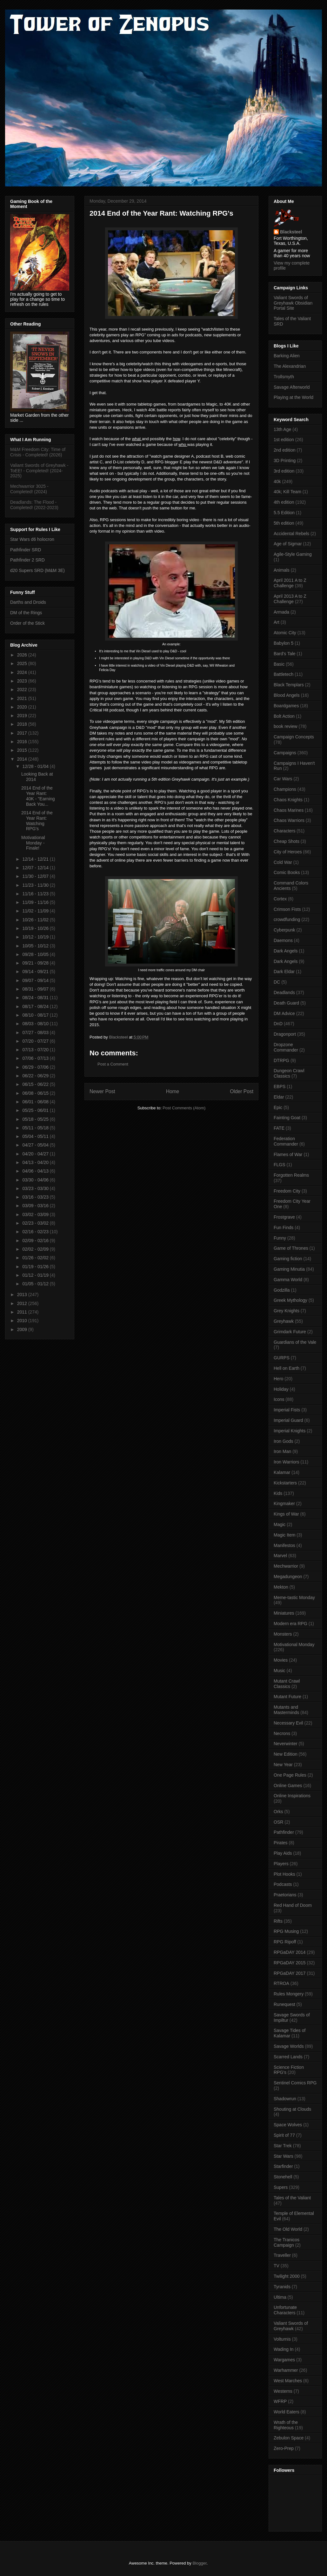 This screenshot has height=2576, width=327. I want to click on Kingmaker, so click(284, 1503).